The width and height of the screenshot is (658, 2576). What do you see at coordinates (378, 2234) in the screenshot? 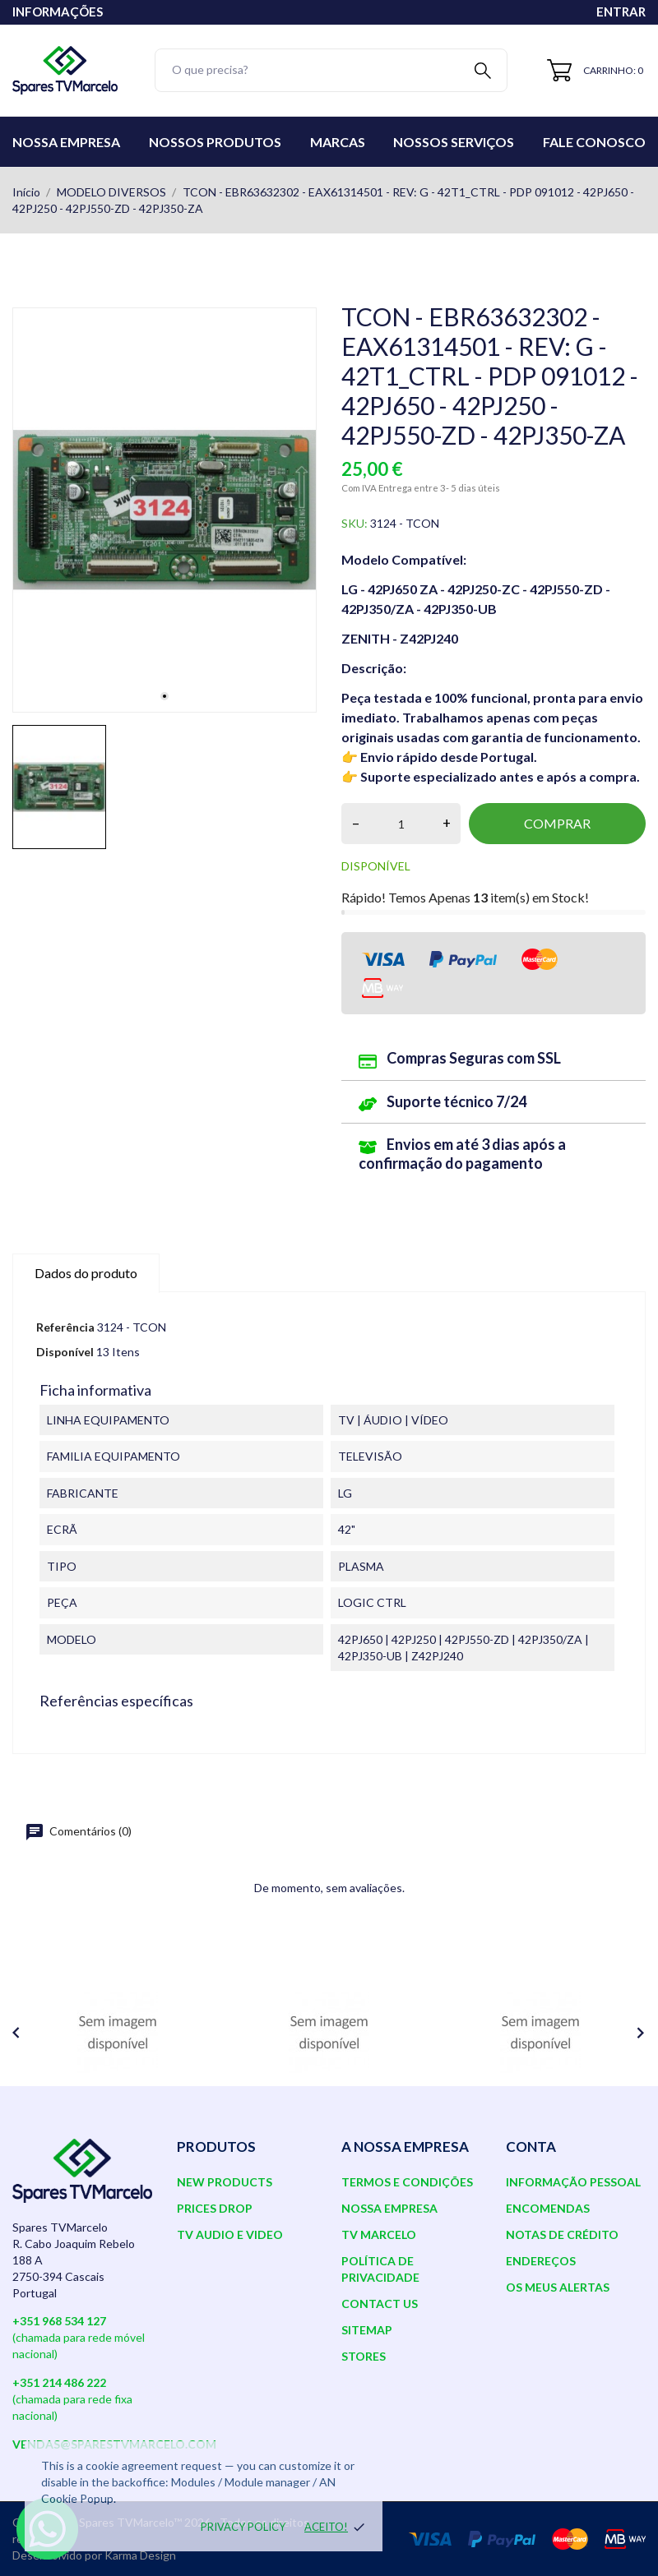
I see `TV Marcelo` at bounding box center [378, 2234].